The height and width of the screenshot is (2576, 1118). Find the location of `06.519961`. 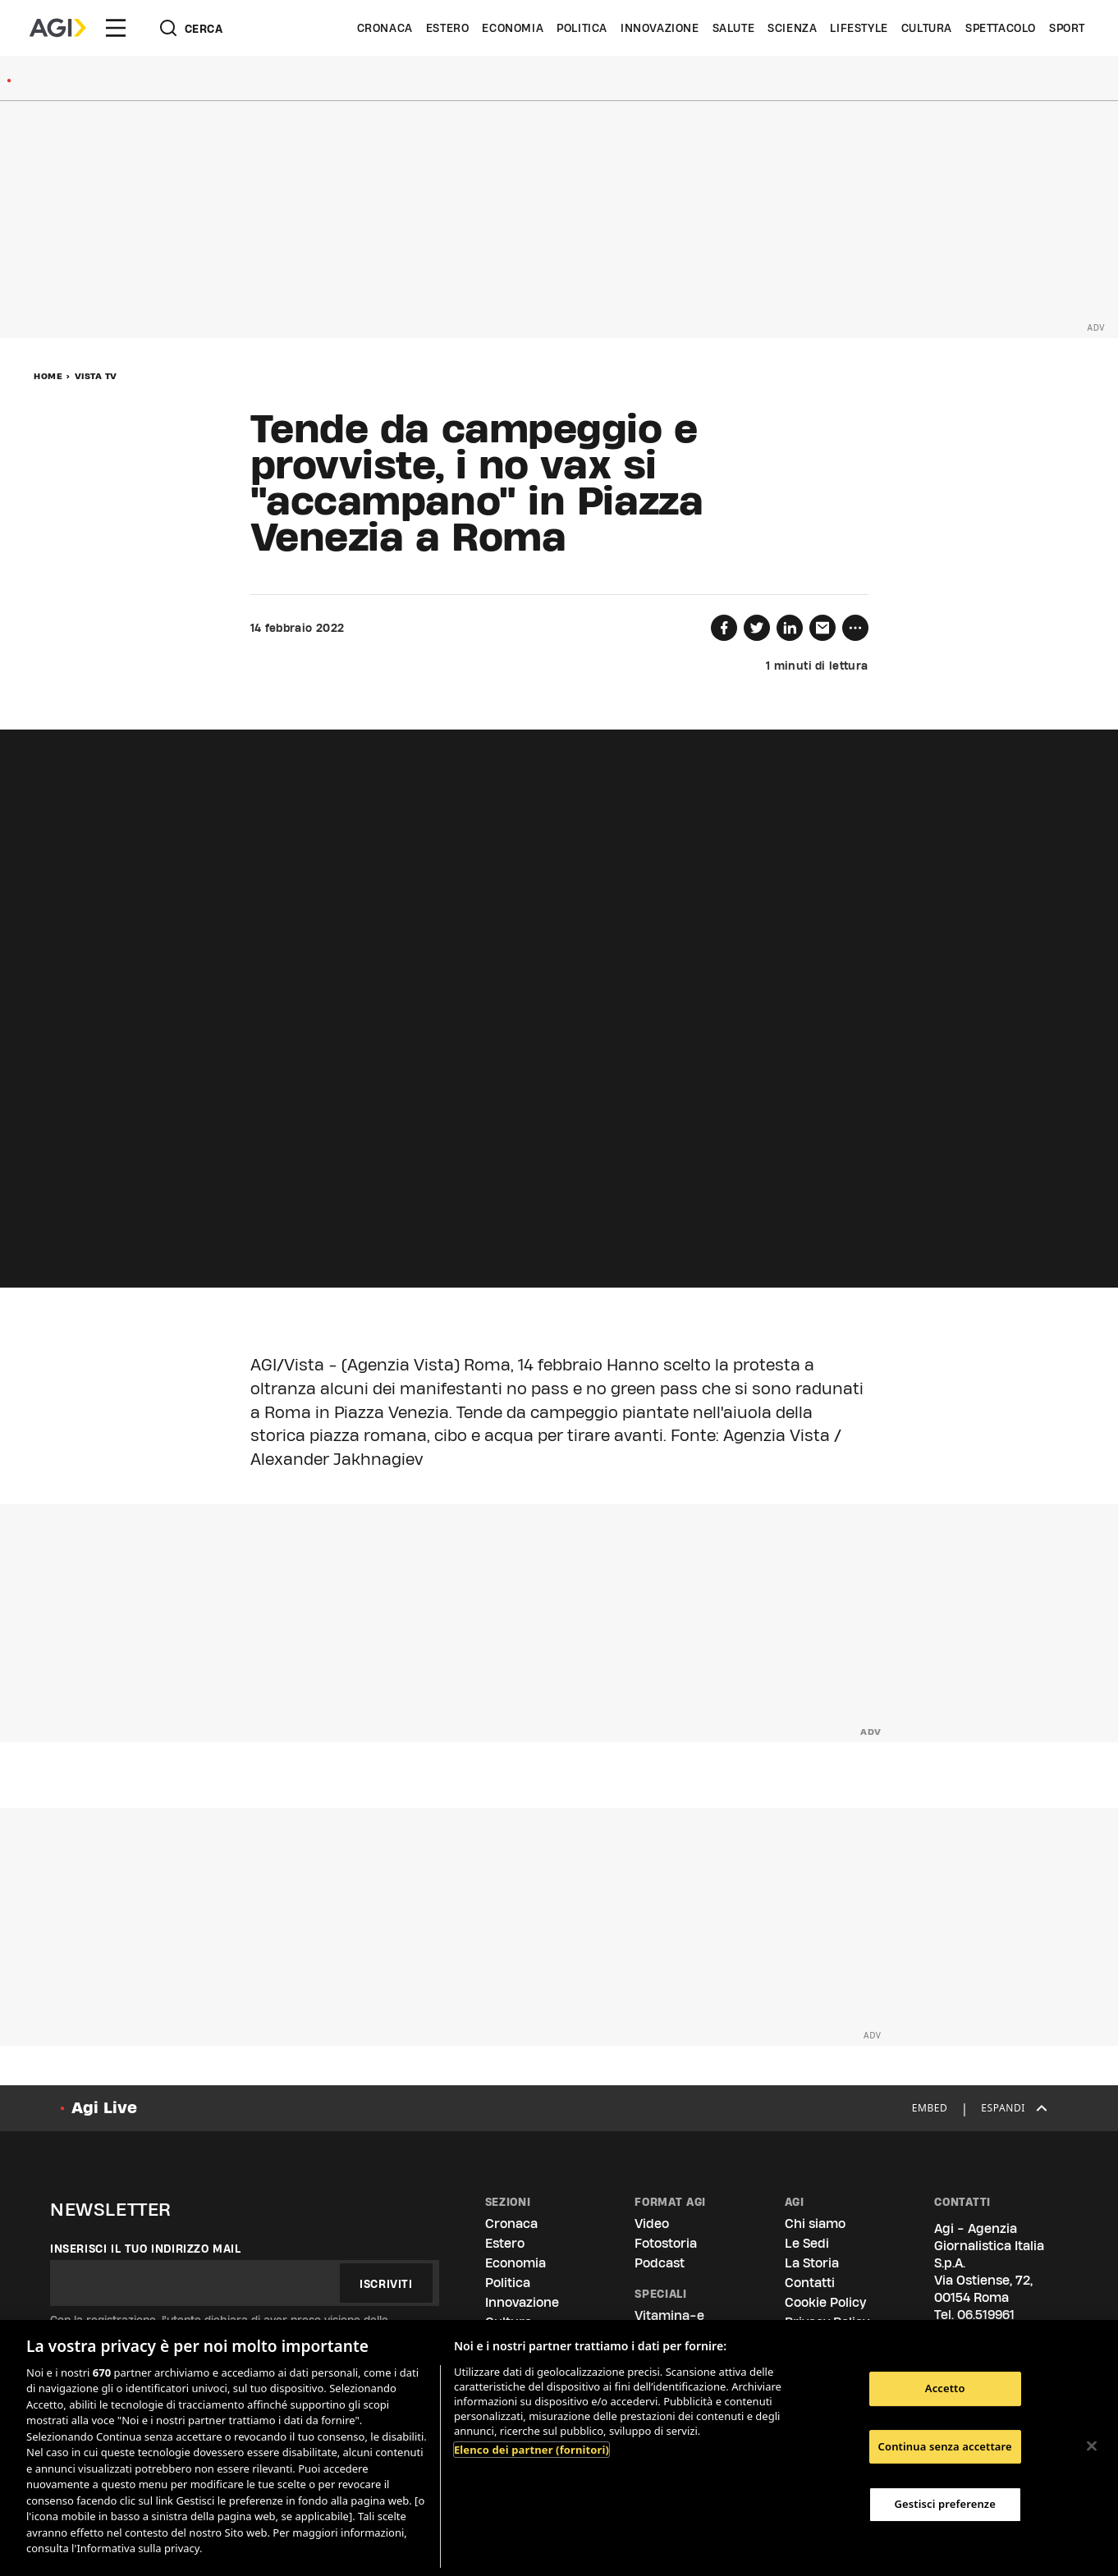

06.519961 is located at coordinates (986, 2314).